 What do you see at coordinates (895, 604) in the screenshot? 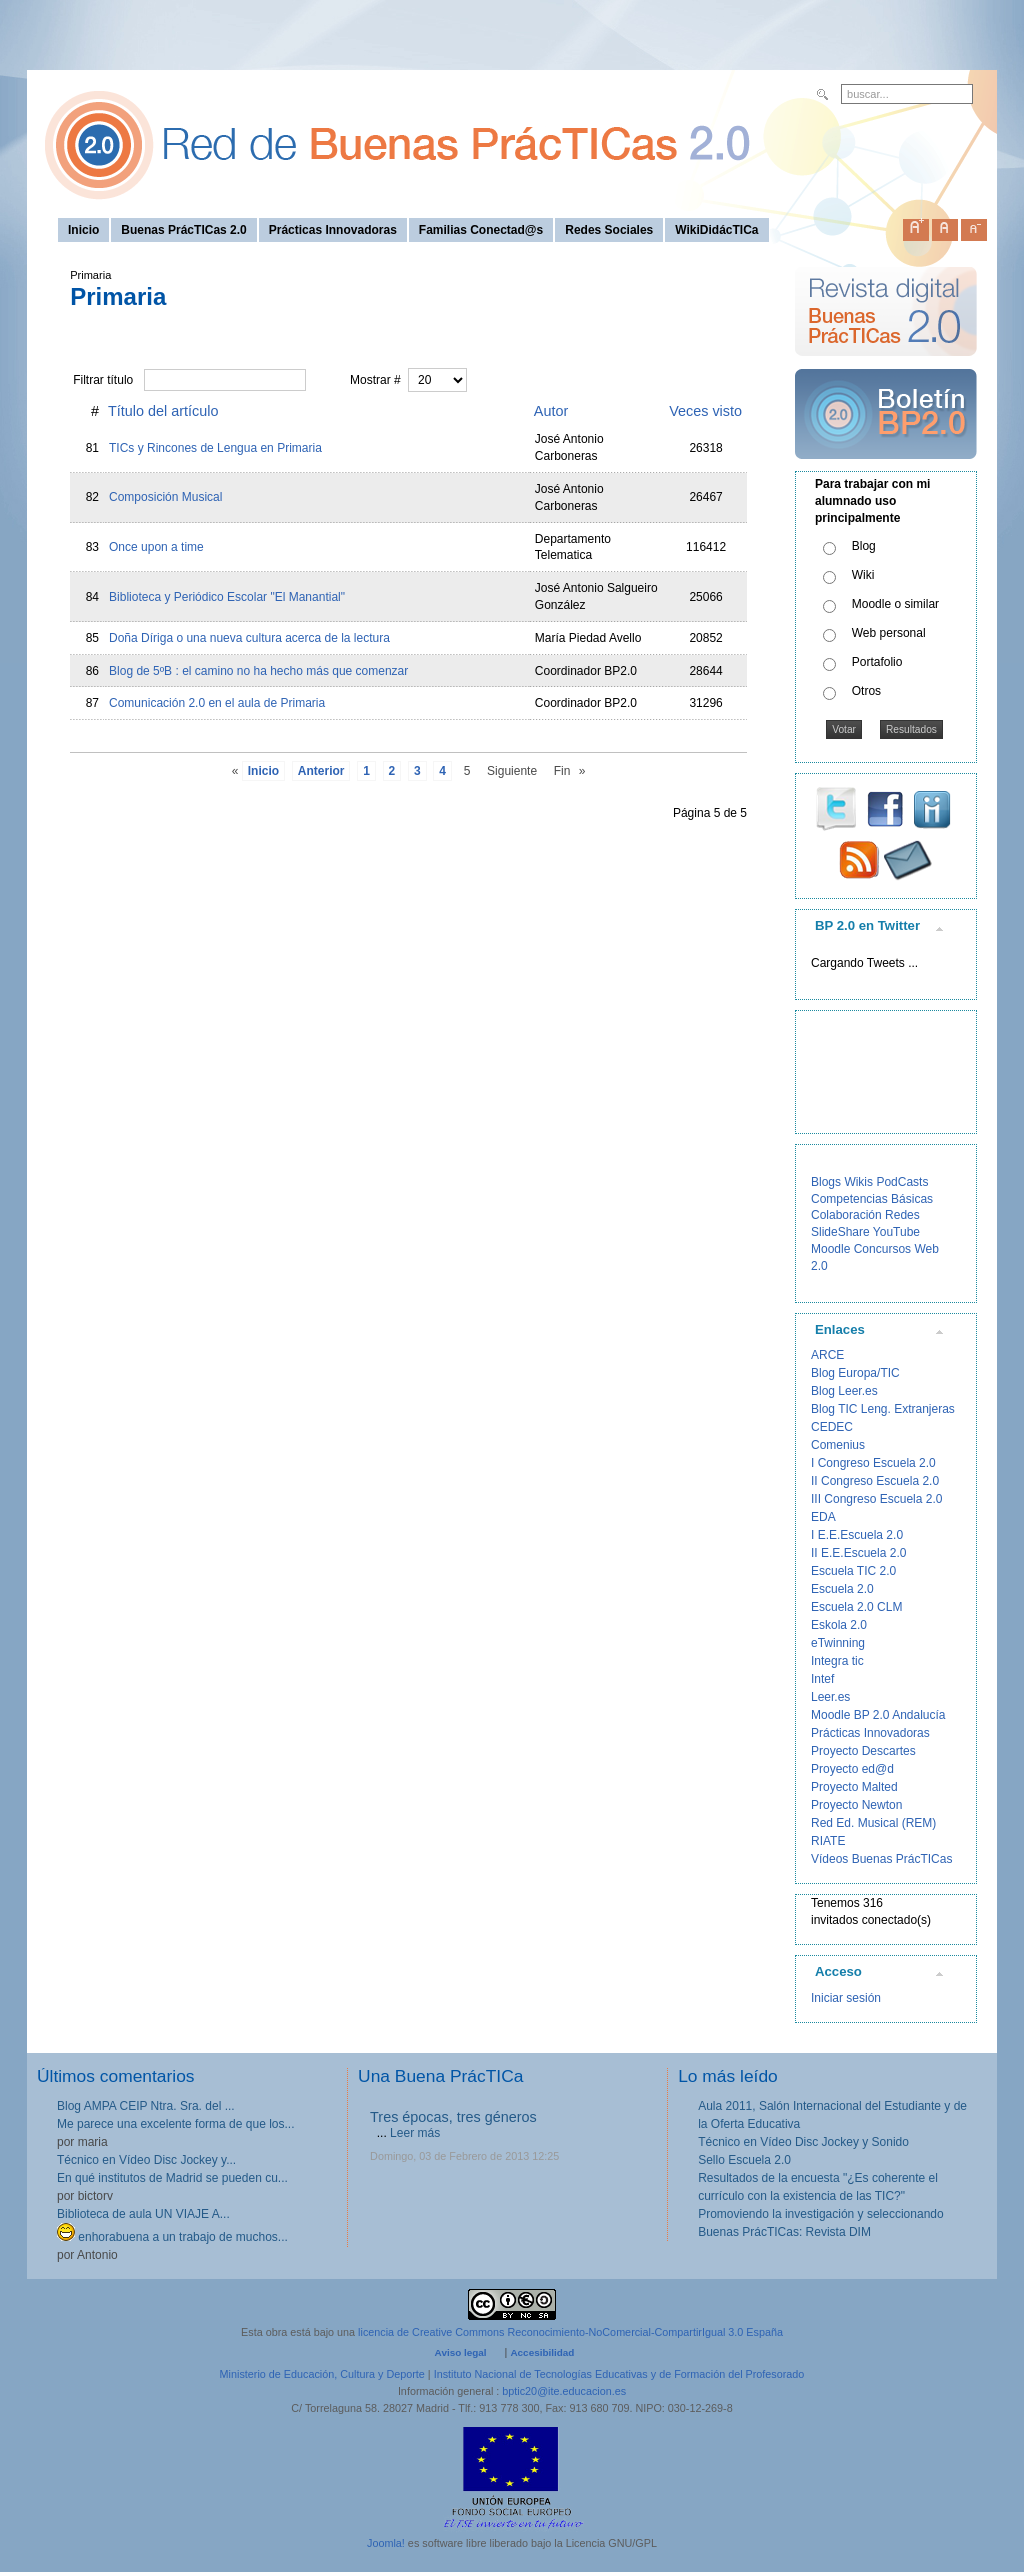
I see `Moodle o similar` at bounding box center [895, 604].